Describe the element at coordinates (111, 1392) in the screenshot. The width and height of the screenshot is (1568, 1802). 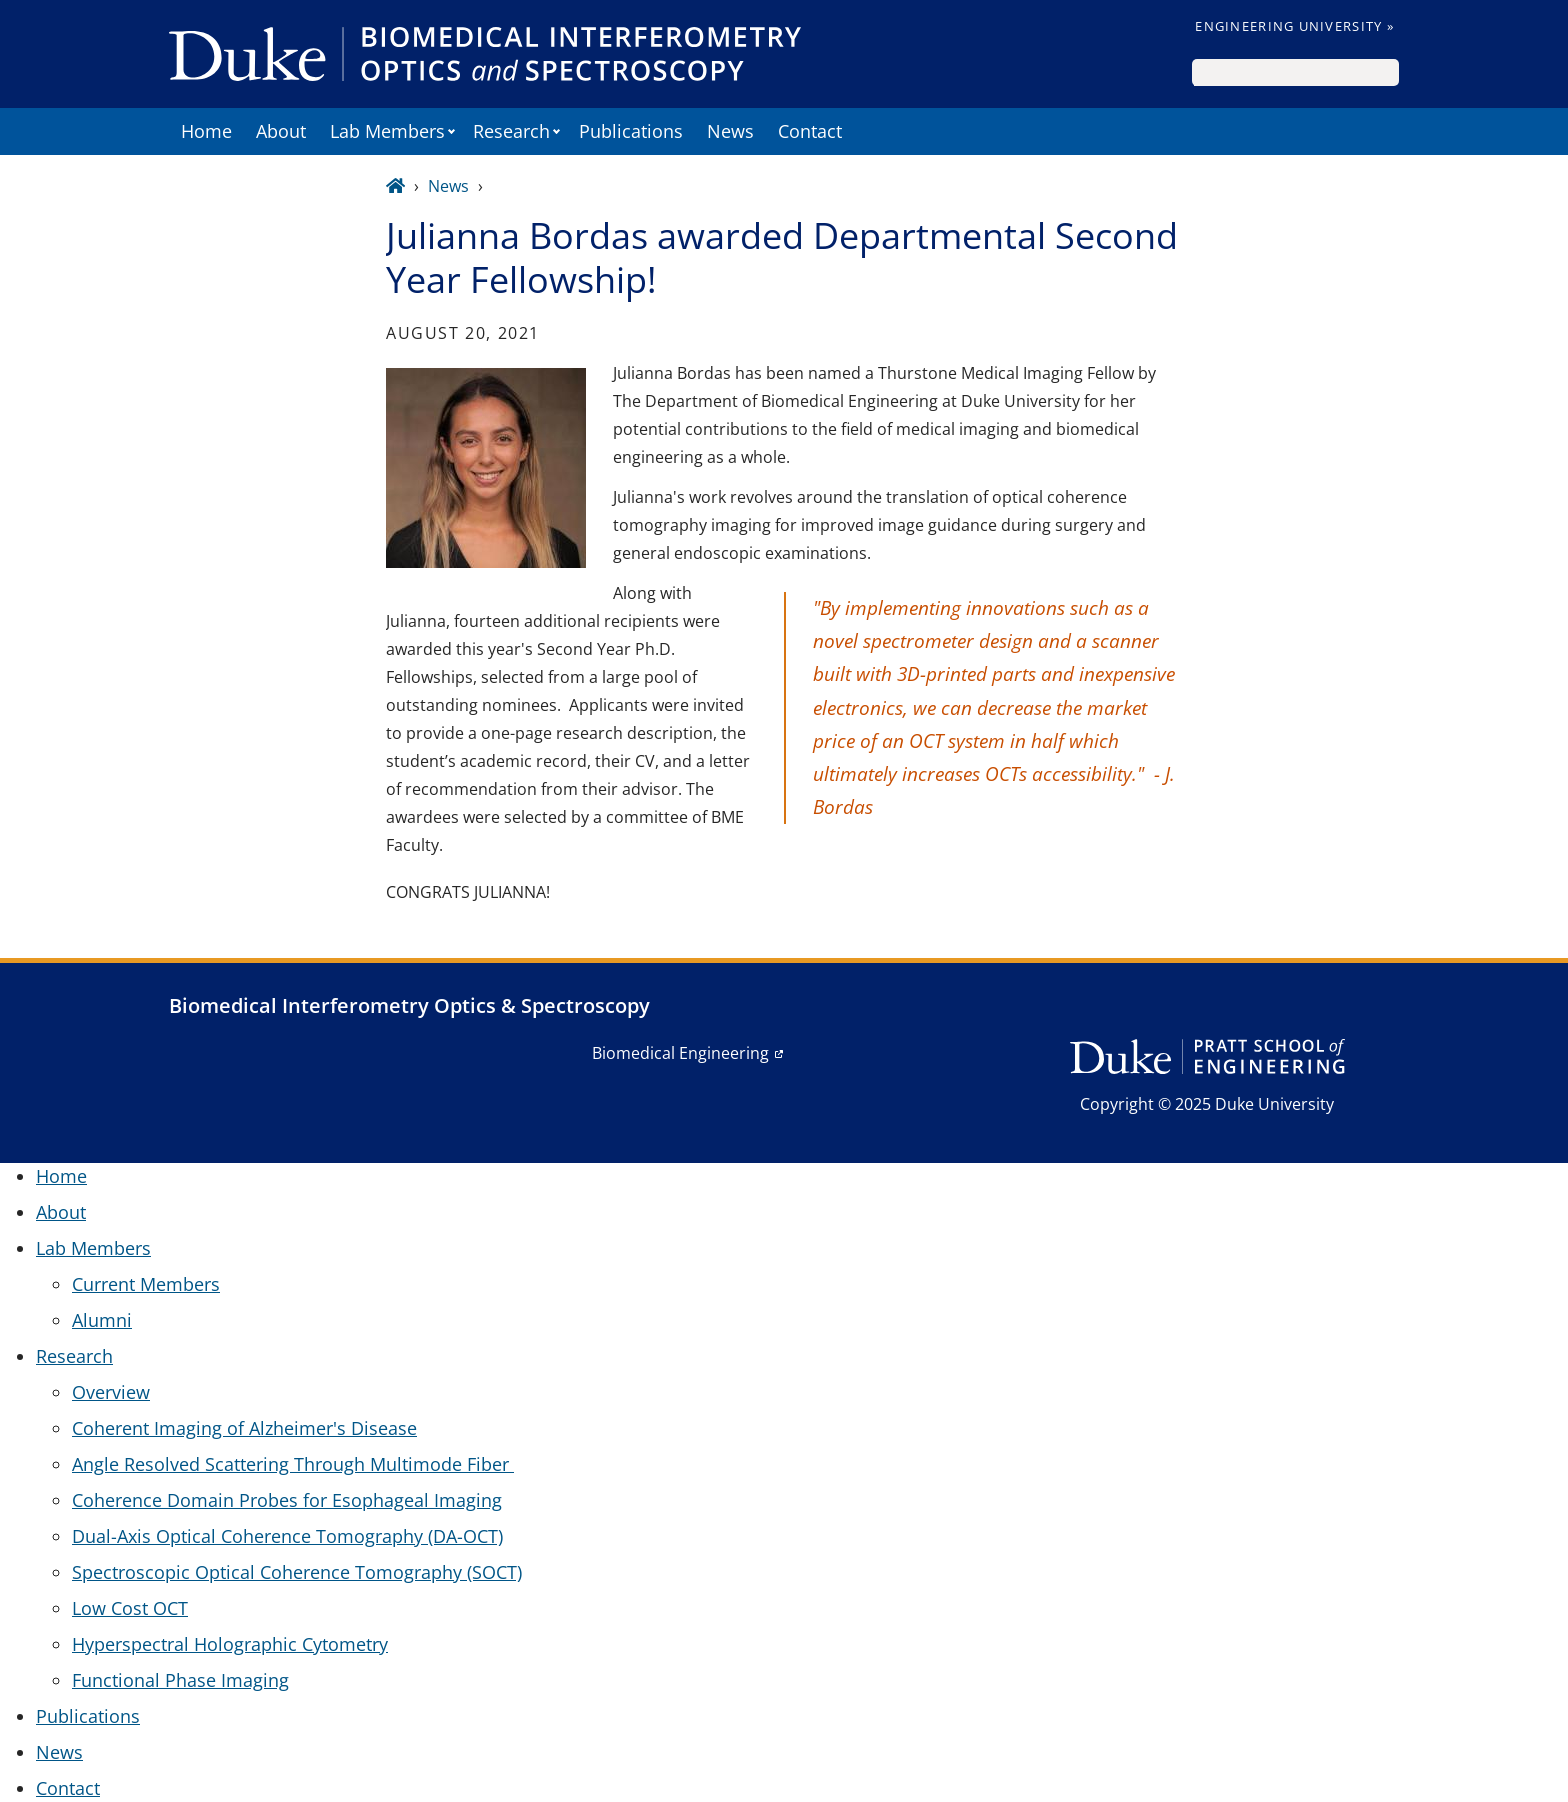
I see `Overview` at that location.